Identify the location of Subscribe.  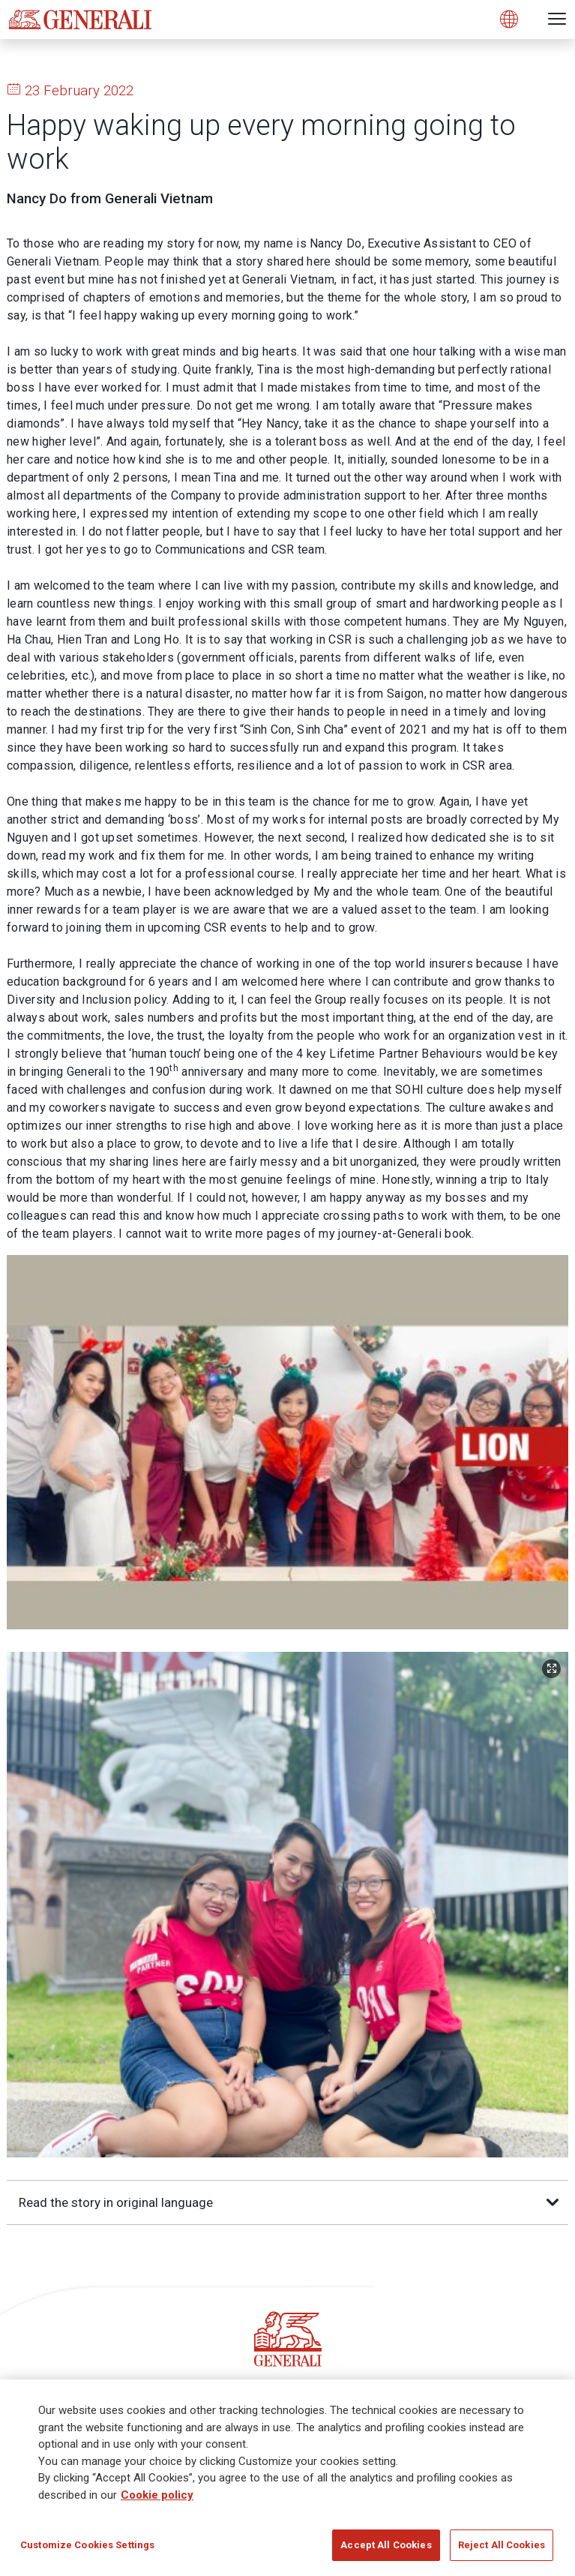
(287, 2229).